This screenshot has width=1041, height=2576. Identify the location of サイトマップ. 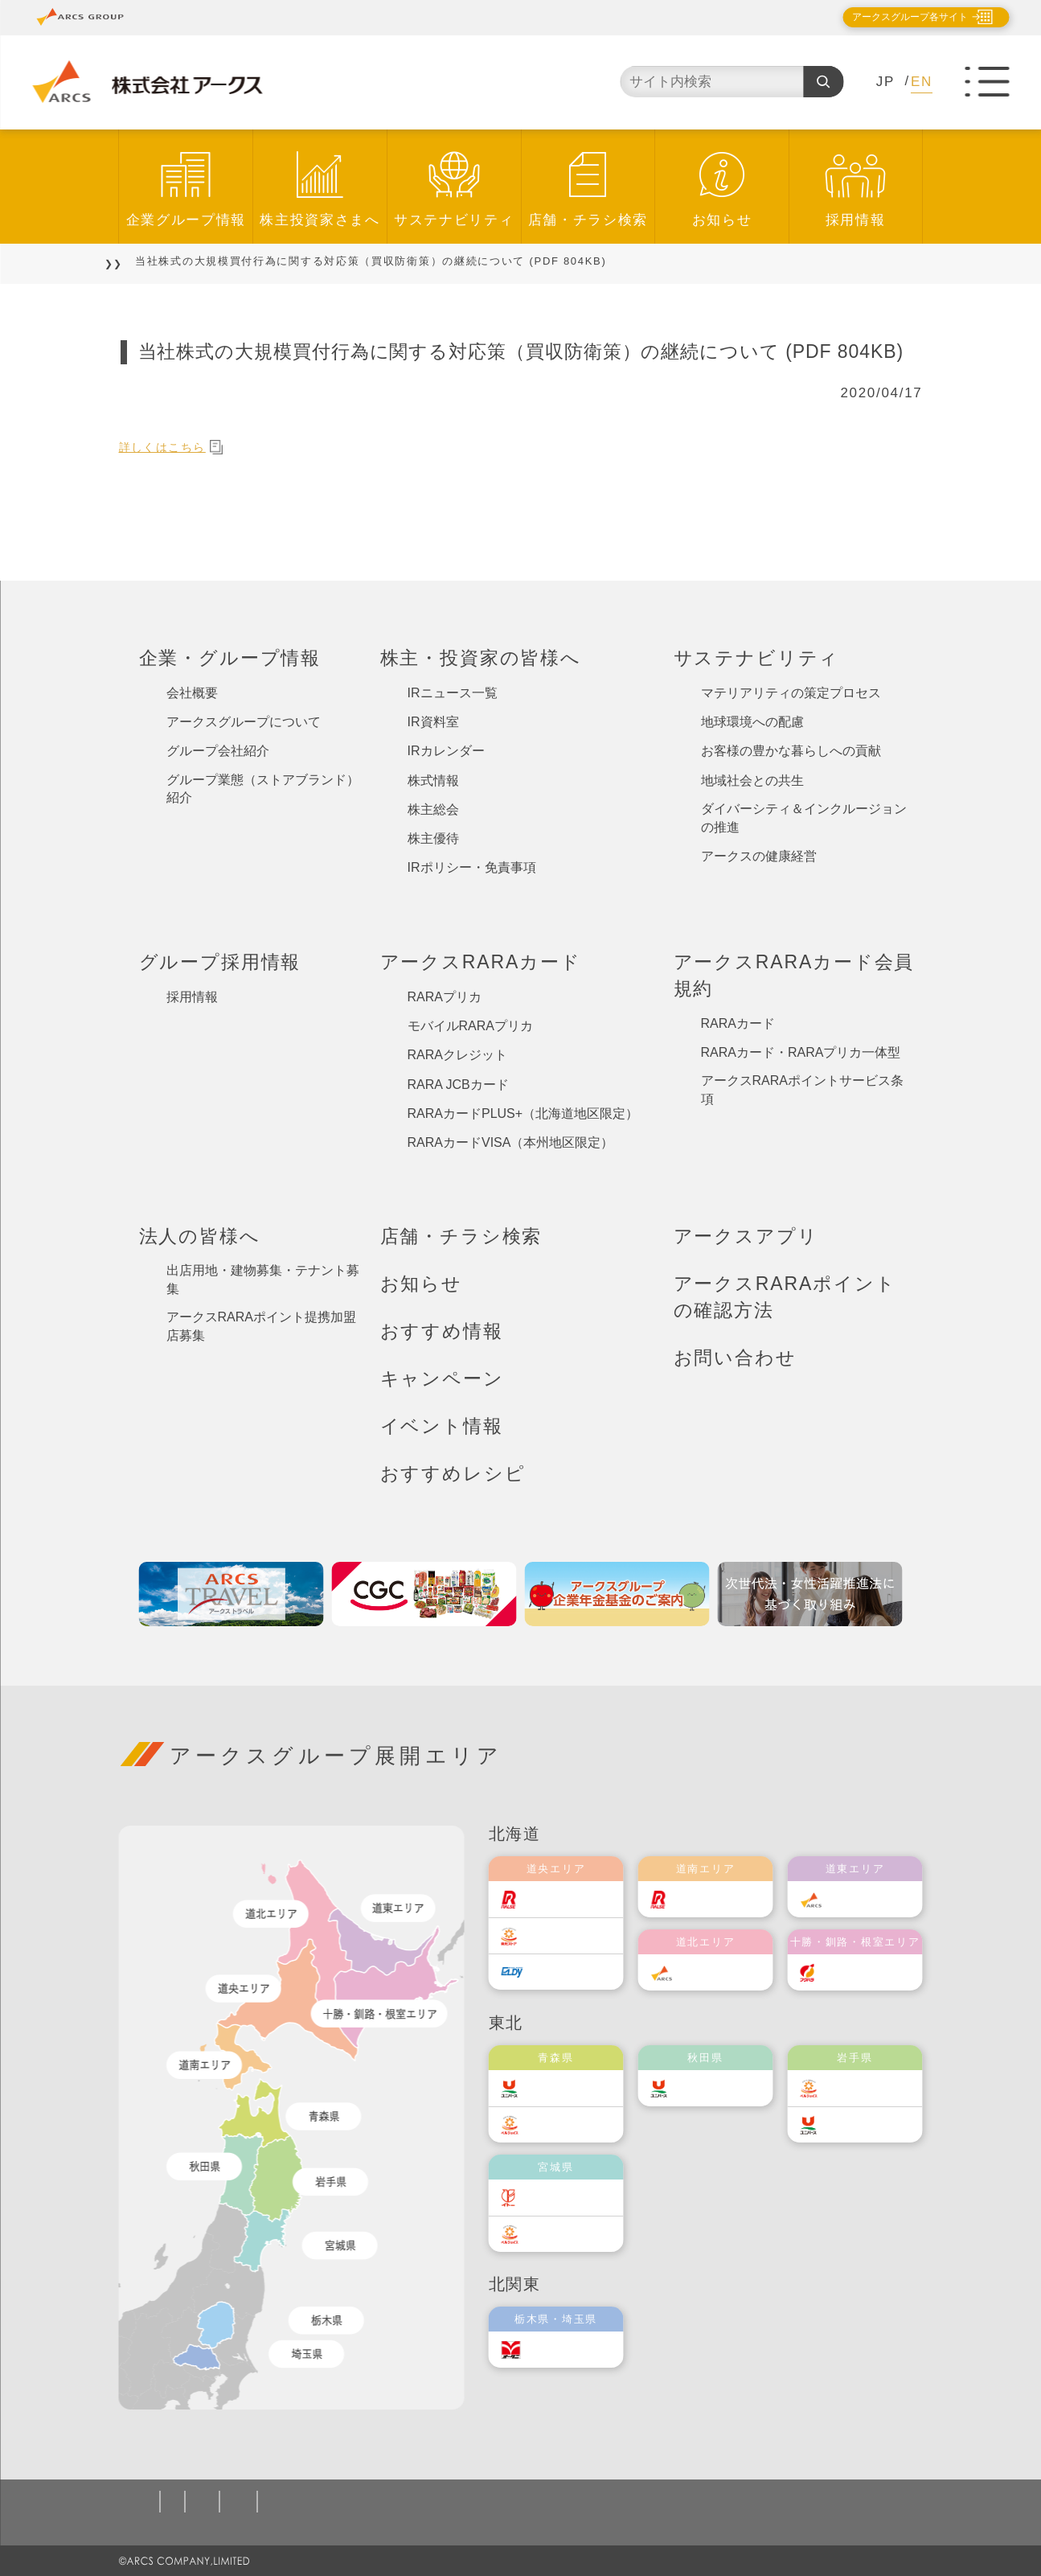
(837, 2501).